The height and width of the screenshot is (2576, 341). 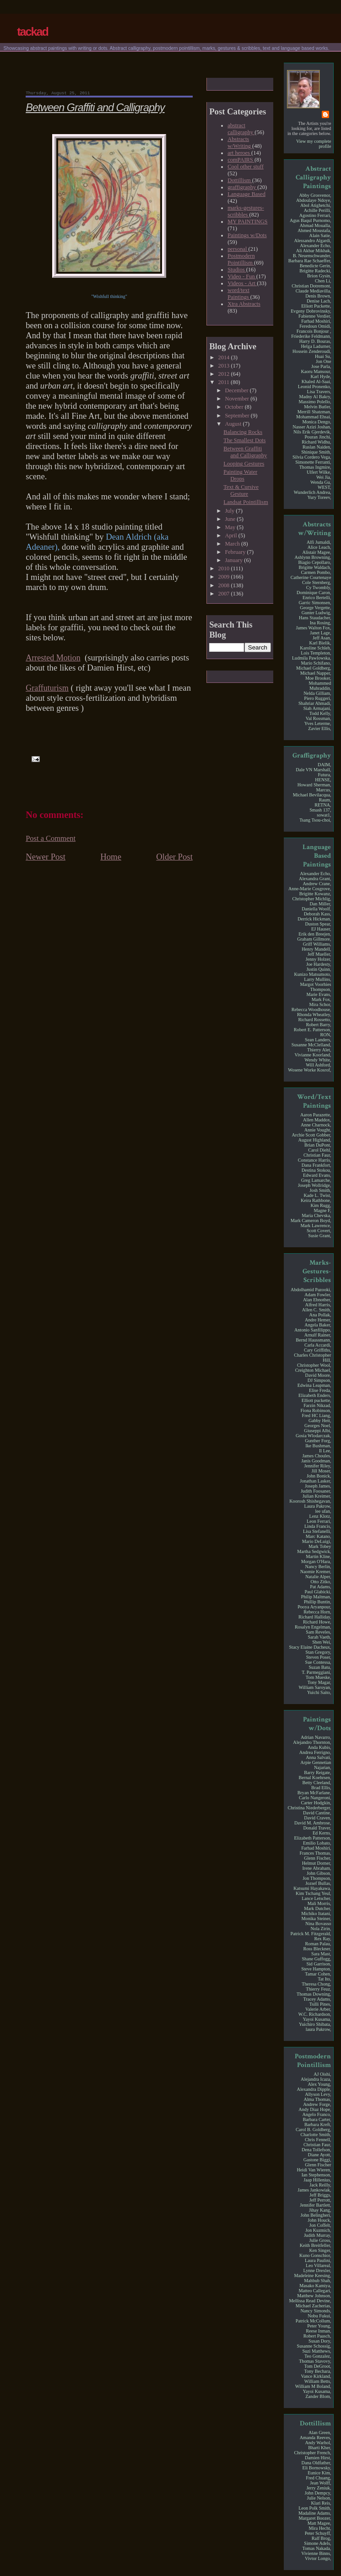 What do you see at coordinates (318, 1652) in the screenshot?
I see `Stan Gregory,` at bounding box center [318, 1652].